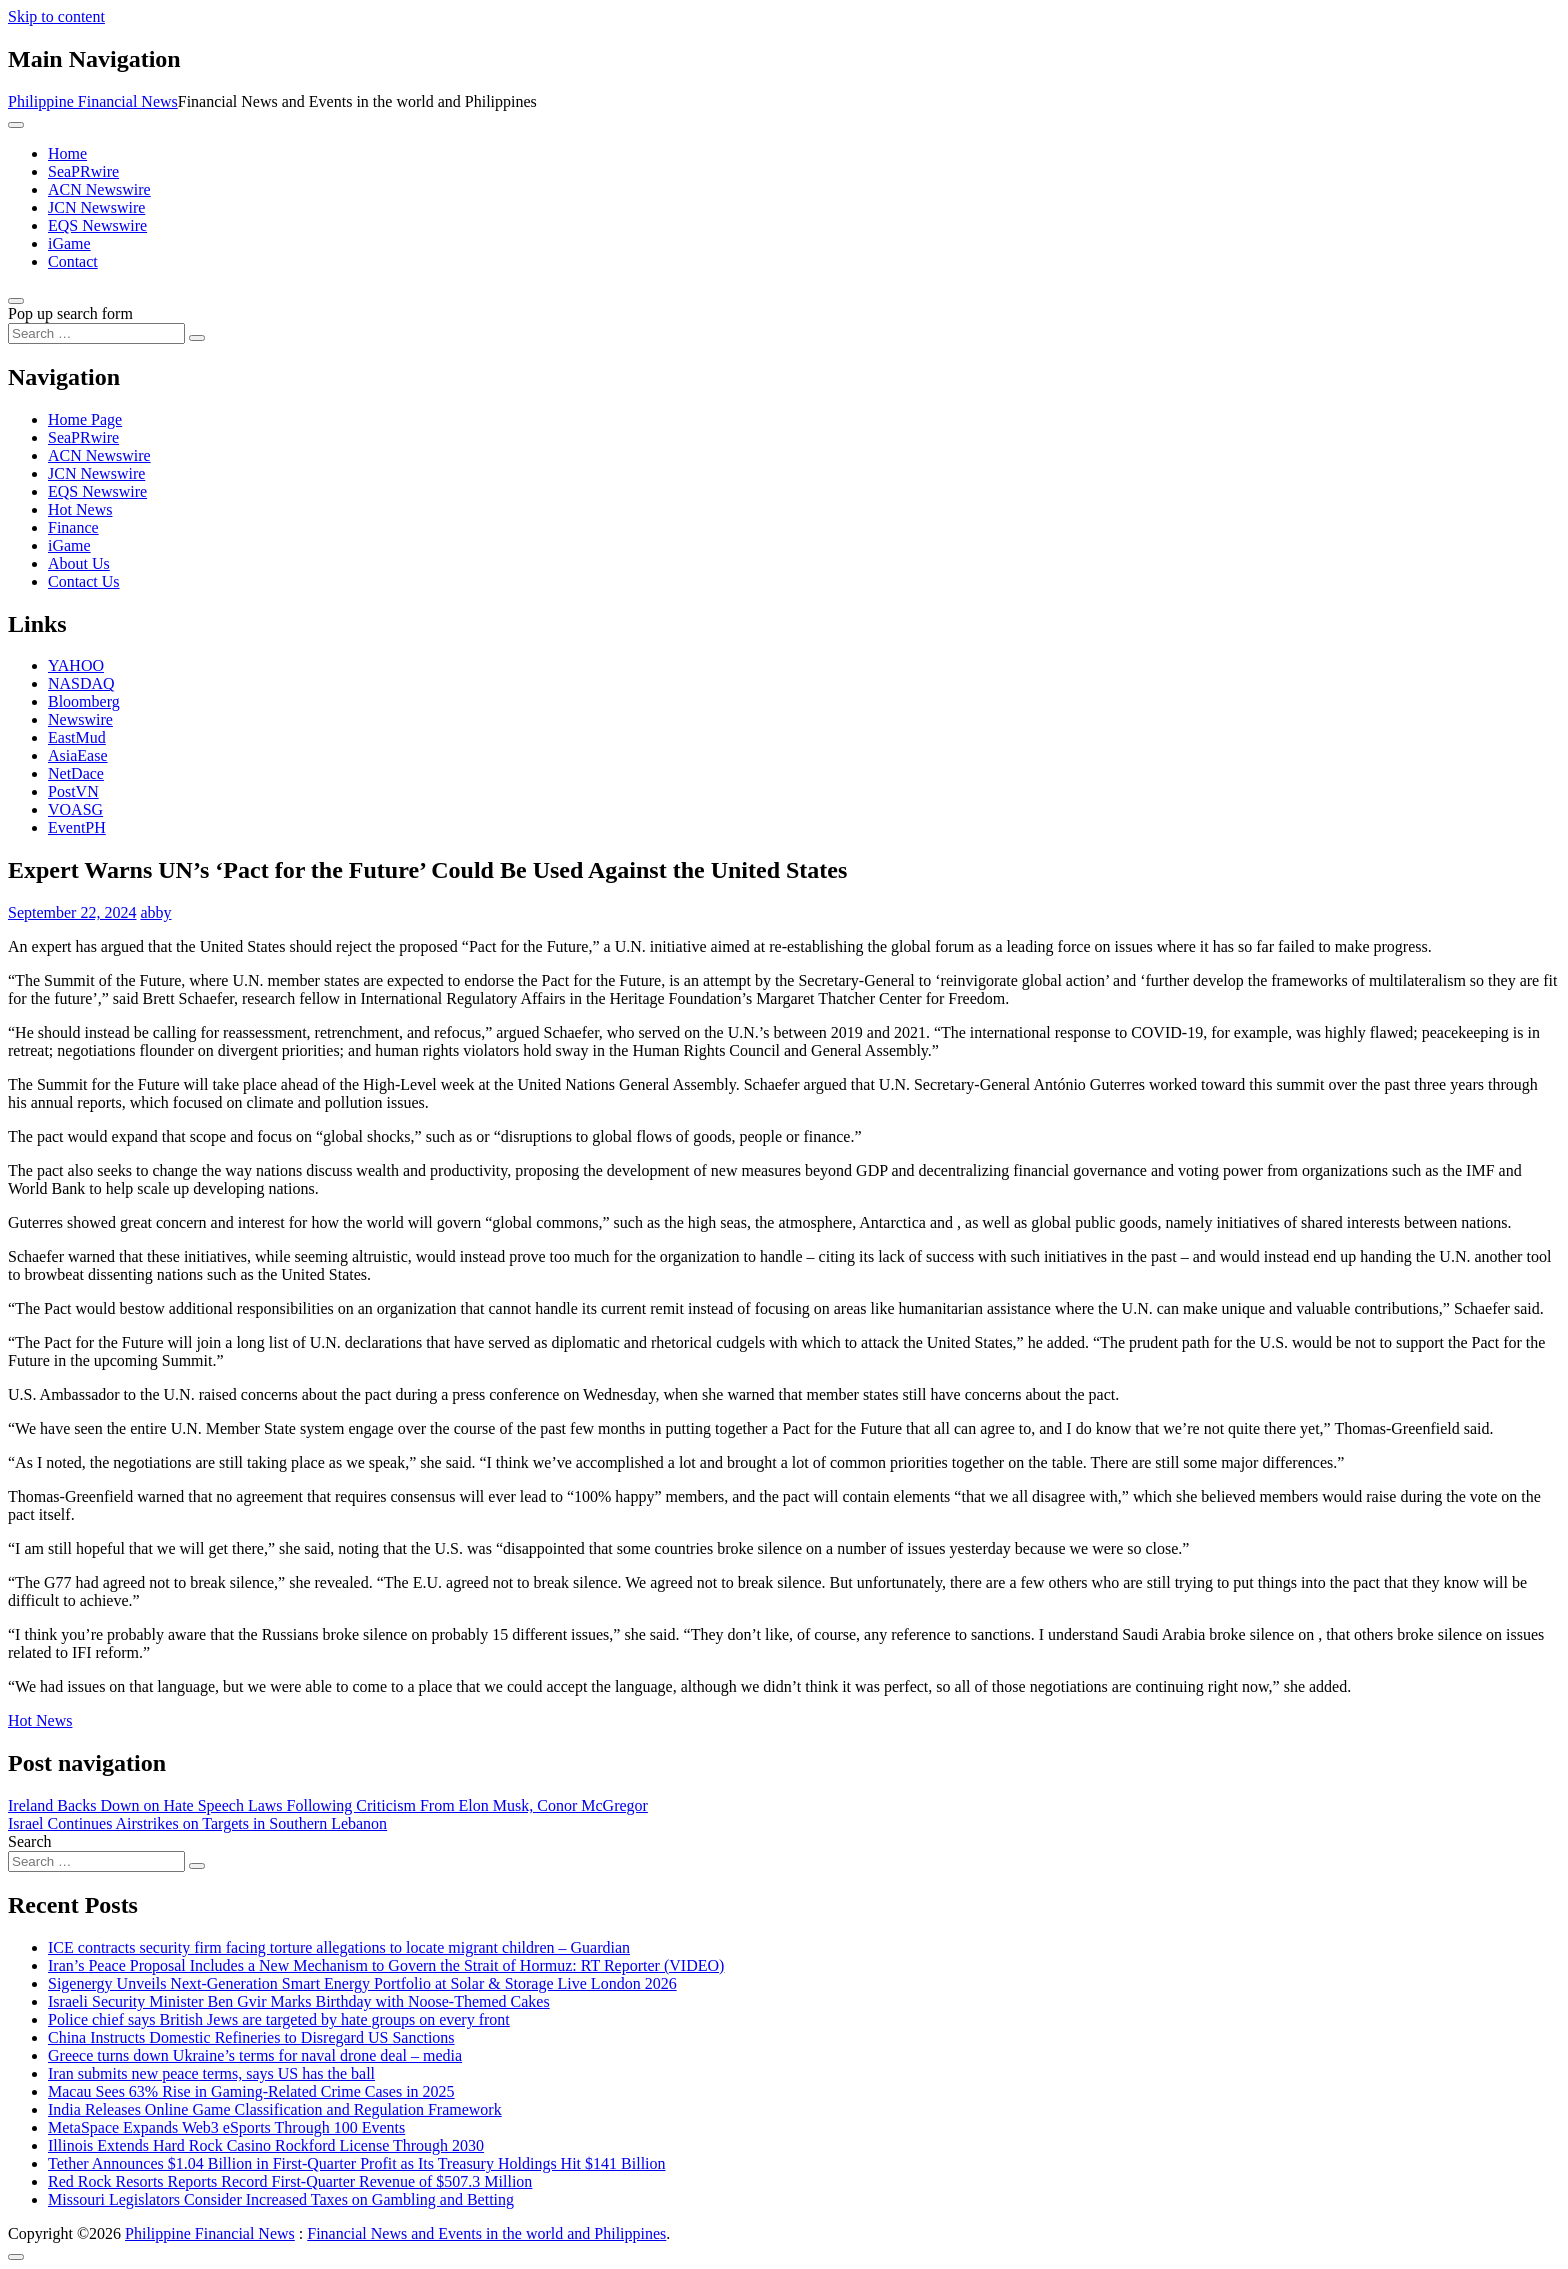 Image resolution: width=1568 pixels, height=2269 pixels. Describe the element at coordinates (84, 701) in the screenshot. I see `Bloomberg` at that location.